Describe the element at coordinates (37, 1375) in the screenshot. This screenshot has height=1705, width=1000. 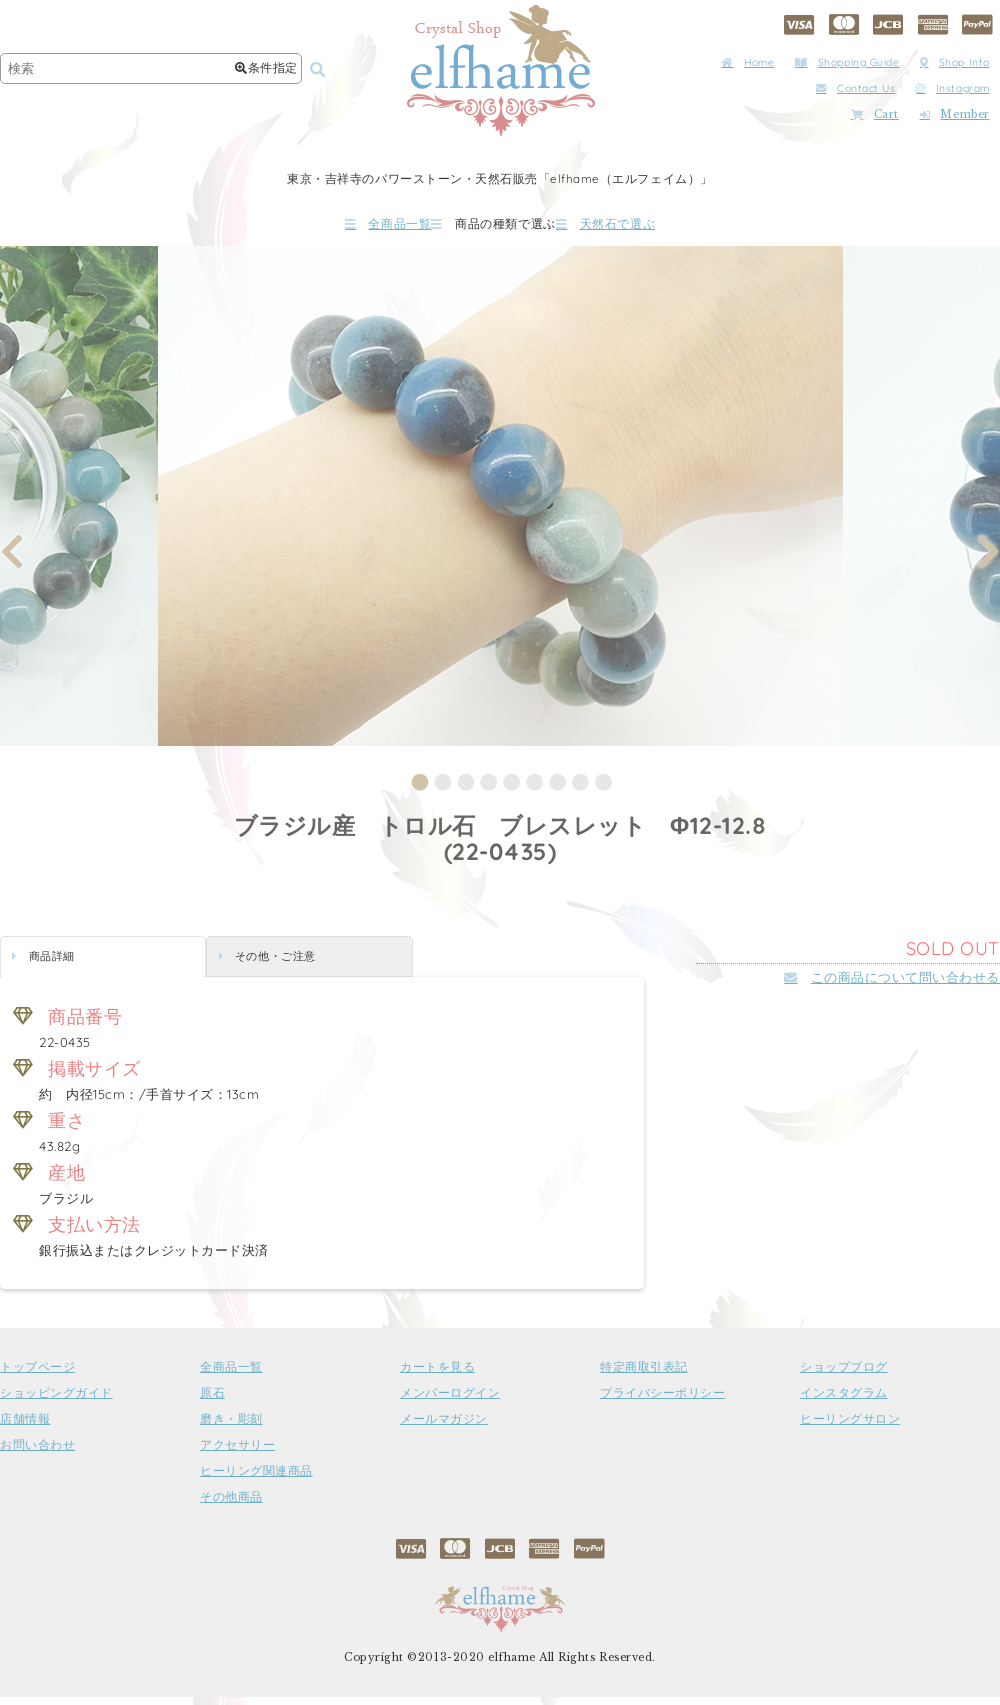
I see `トップページ` at that location.